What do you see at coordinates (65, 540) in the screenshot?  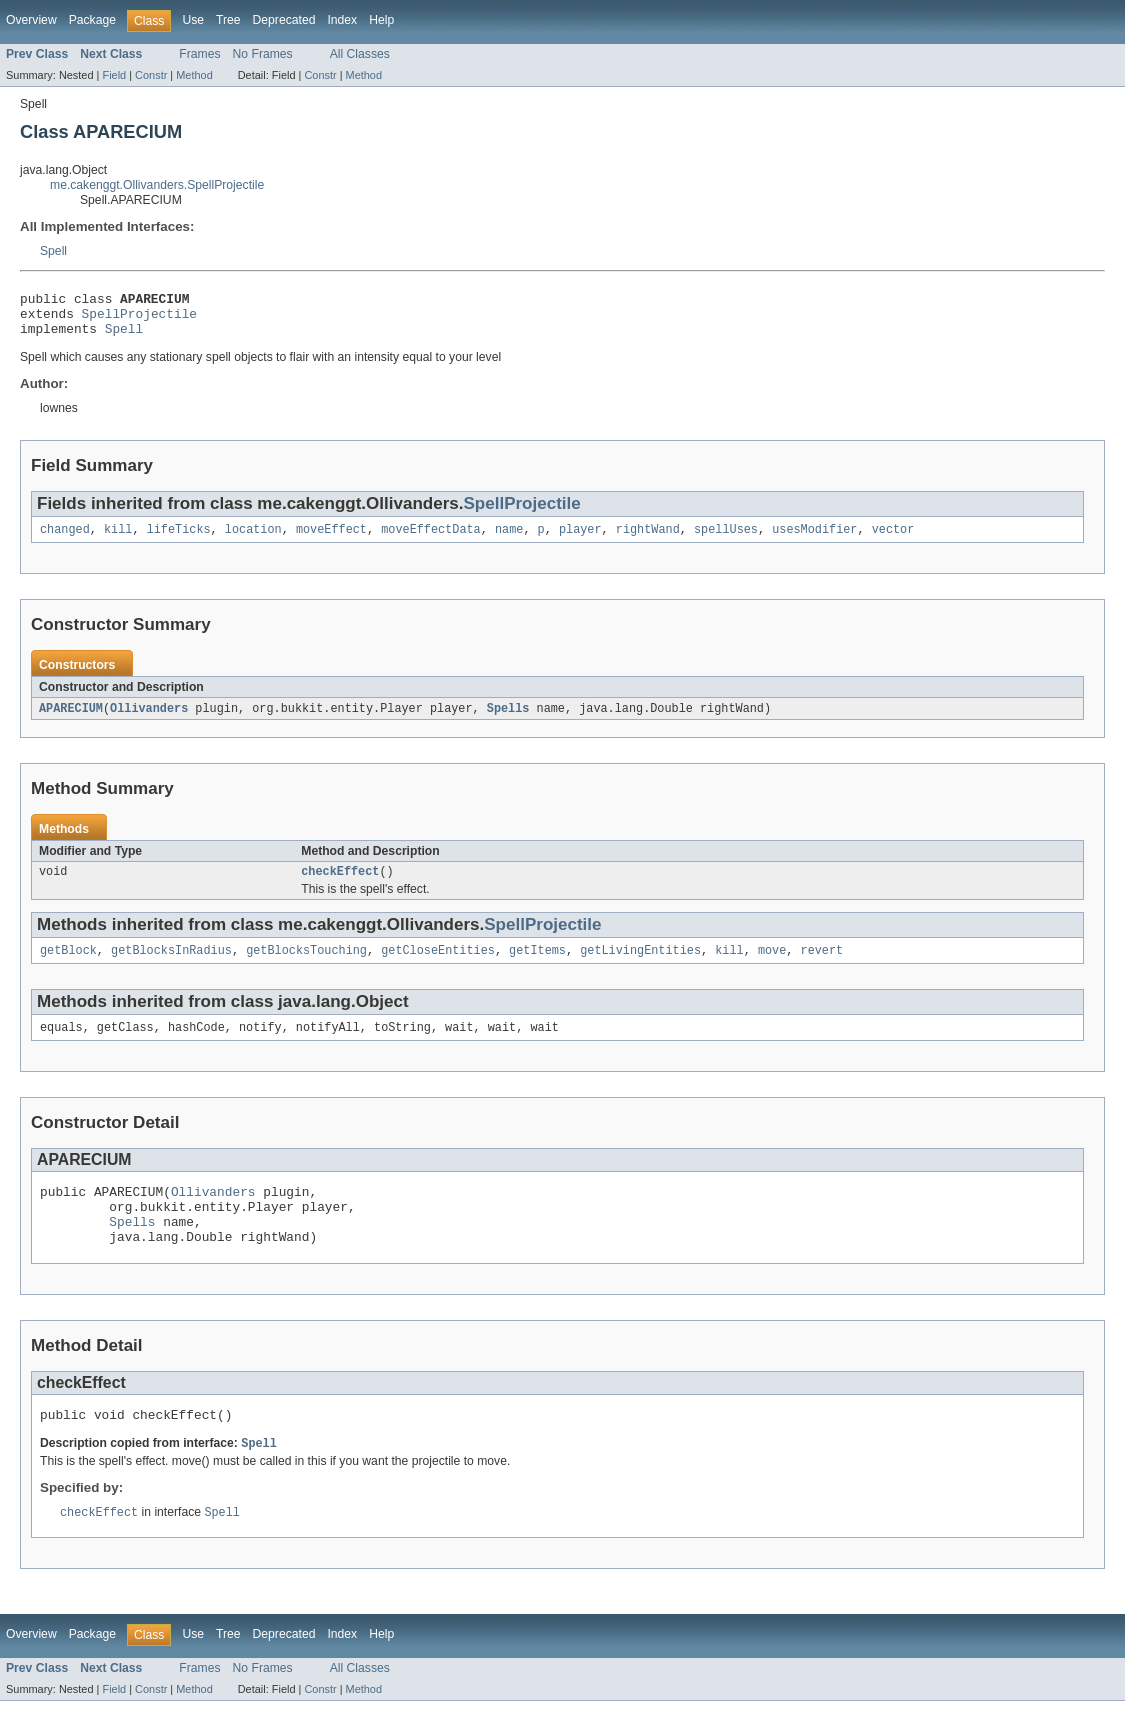 I see `changed` at bounding box center [65, 540].